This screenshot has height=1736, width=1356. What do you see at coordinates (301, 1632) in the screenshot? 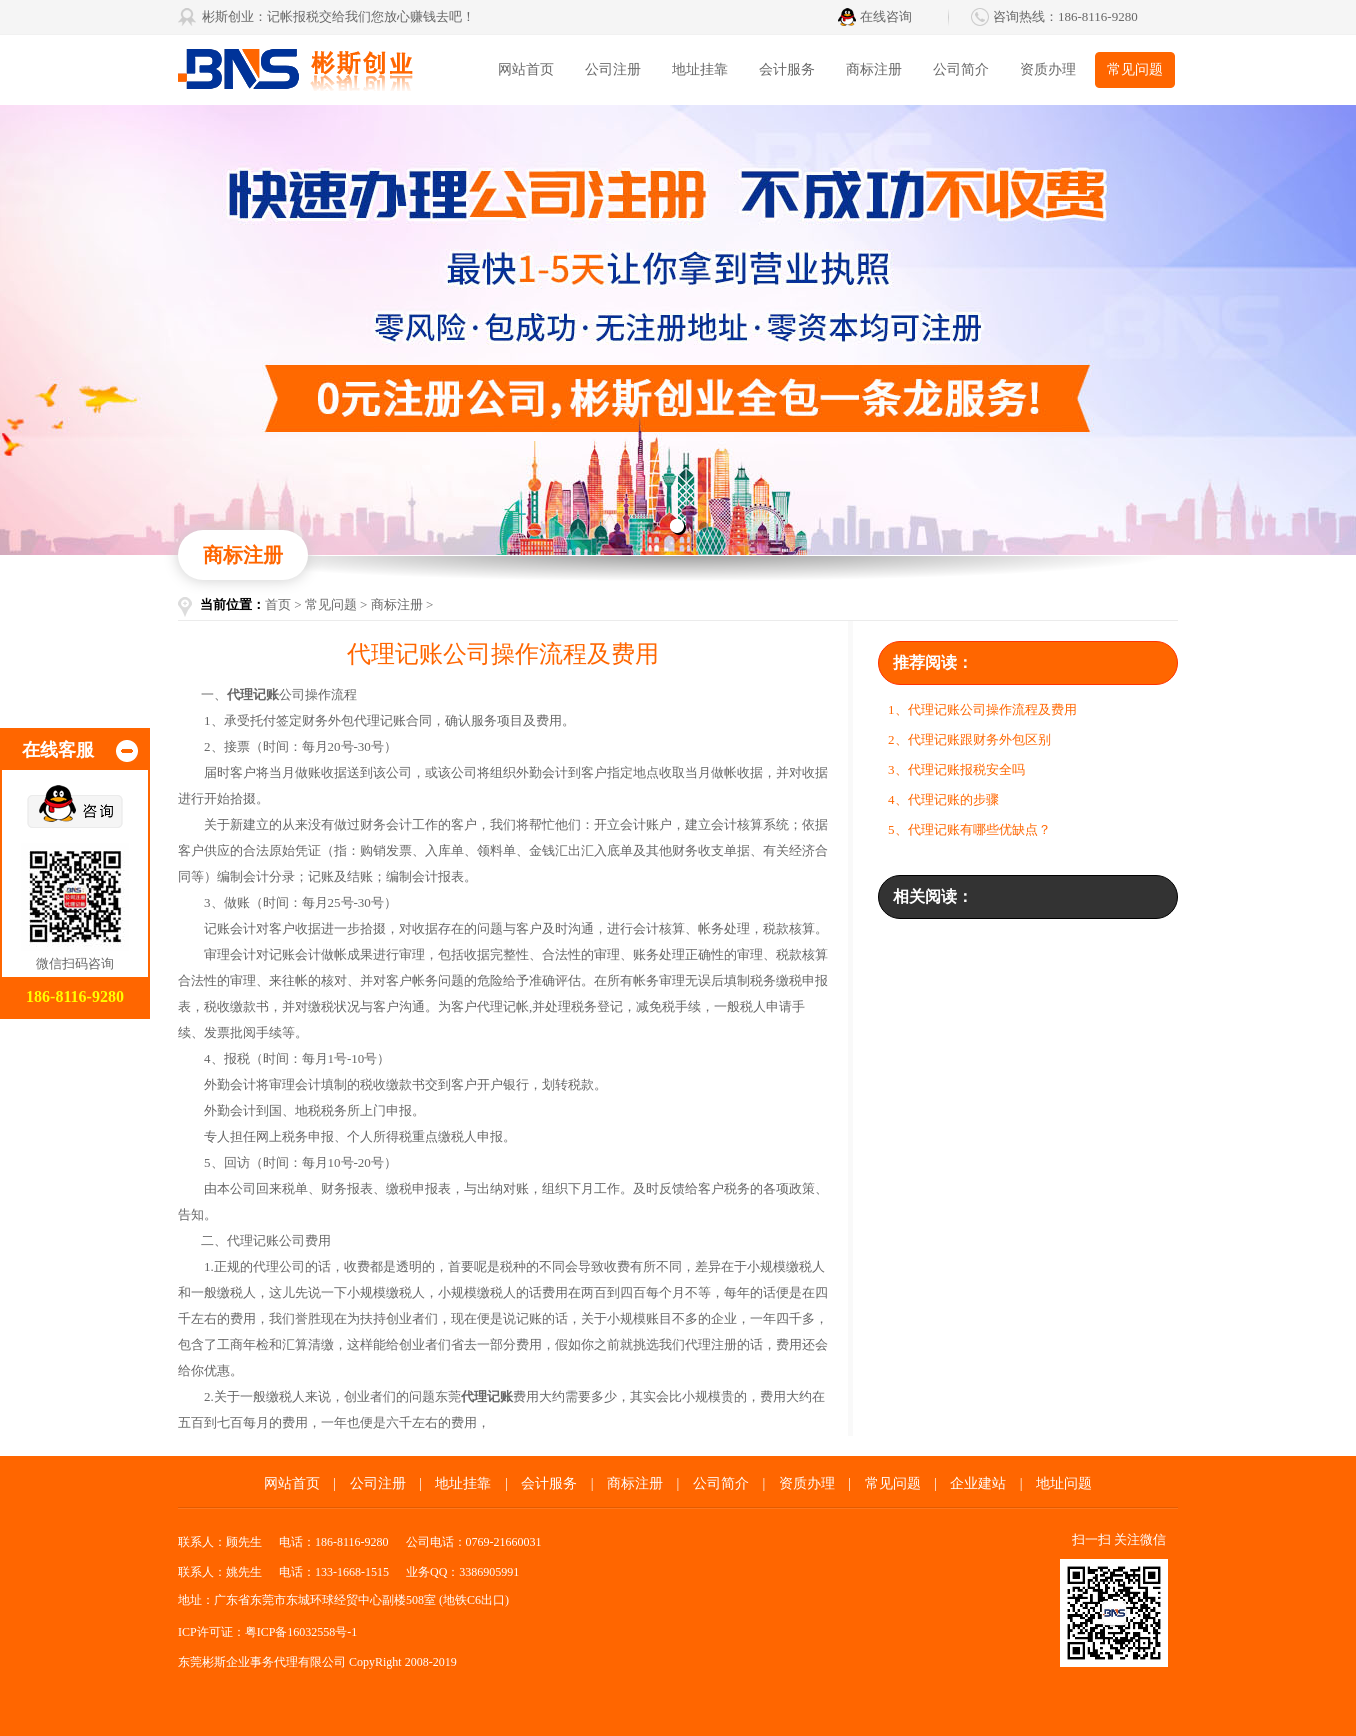
I see `粤ICP备16032558号-1` at bounding box center [301, 1632].